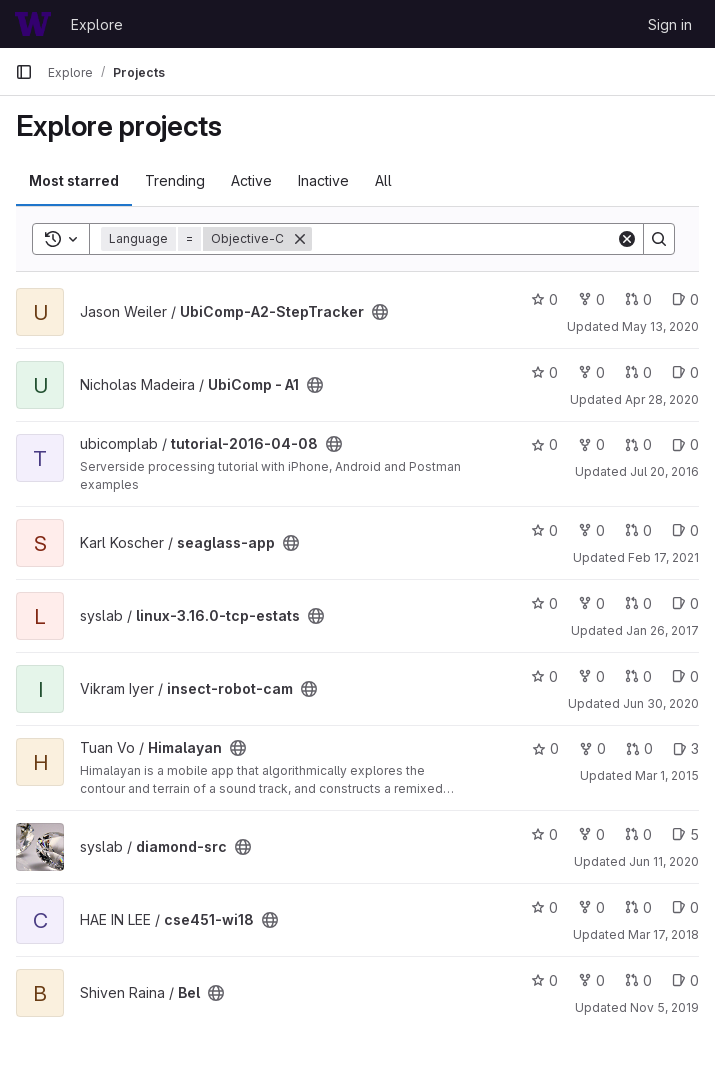 The height and width of the screenshot is (1089, 715). Describe the element at coordinates (638, 299) in the screenshot. I see `0 [UbiComp-A2-StepTracker has 0 open merge requests]` at that location.